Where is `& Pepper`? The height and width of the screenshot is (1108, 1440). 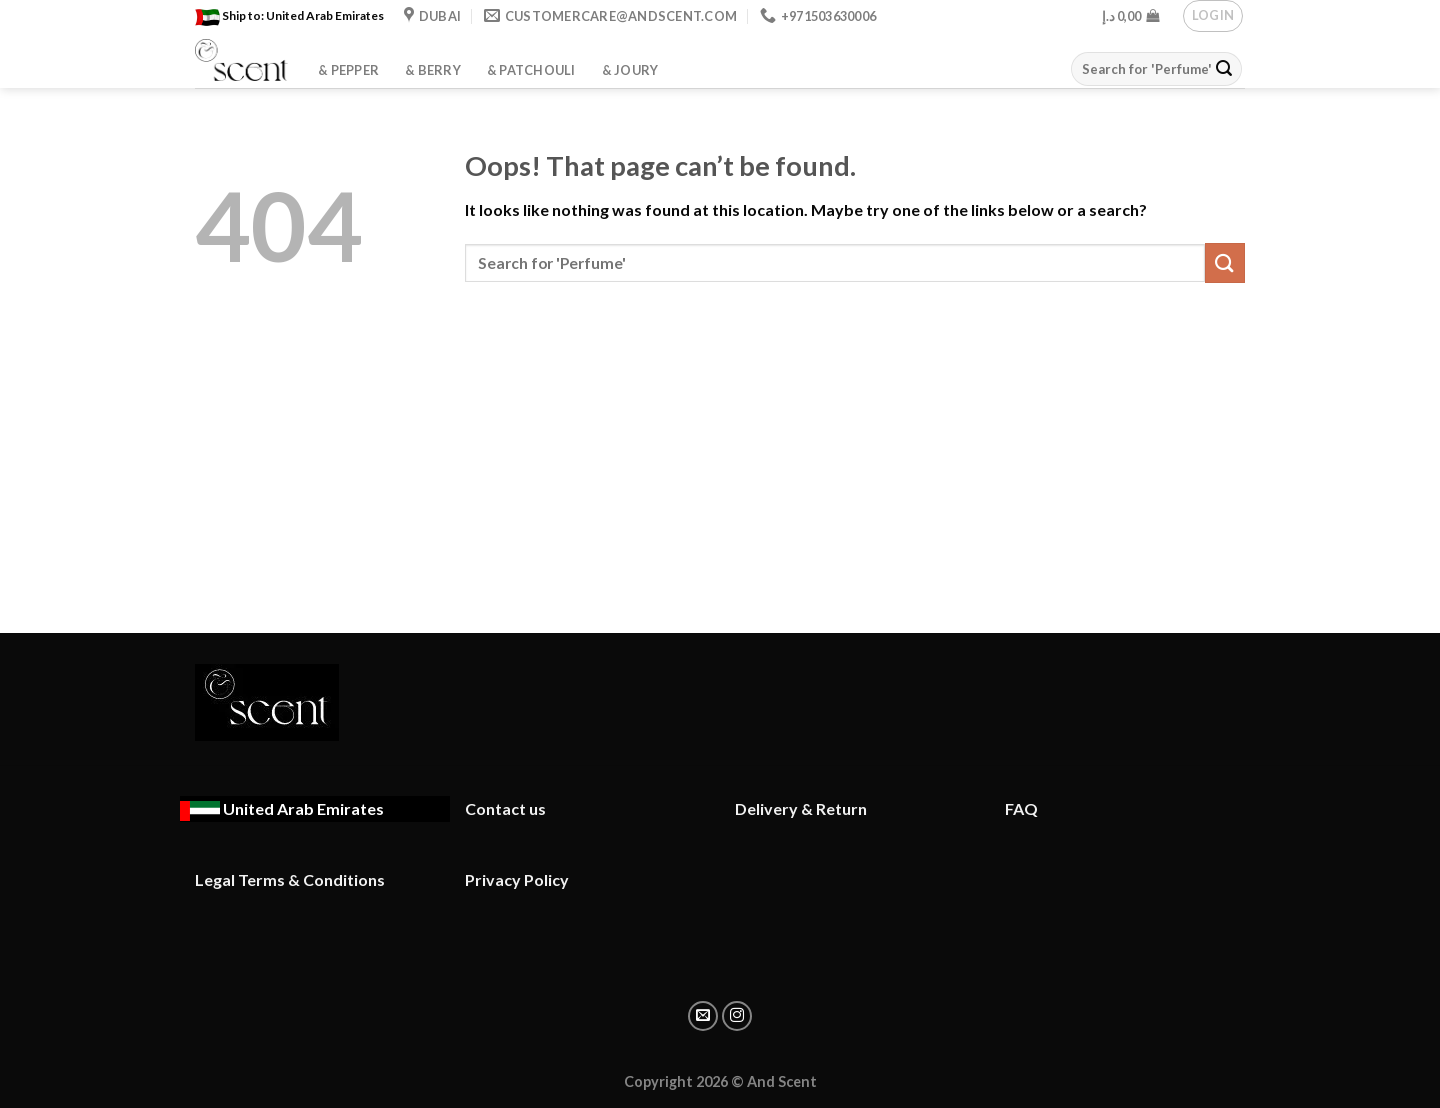 & Pepper is located at coordinates (348, 70).